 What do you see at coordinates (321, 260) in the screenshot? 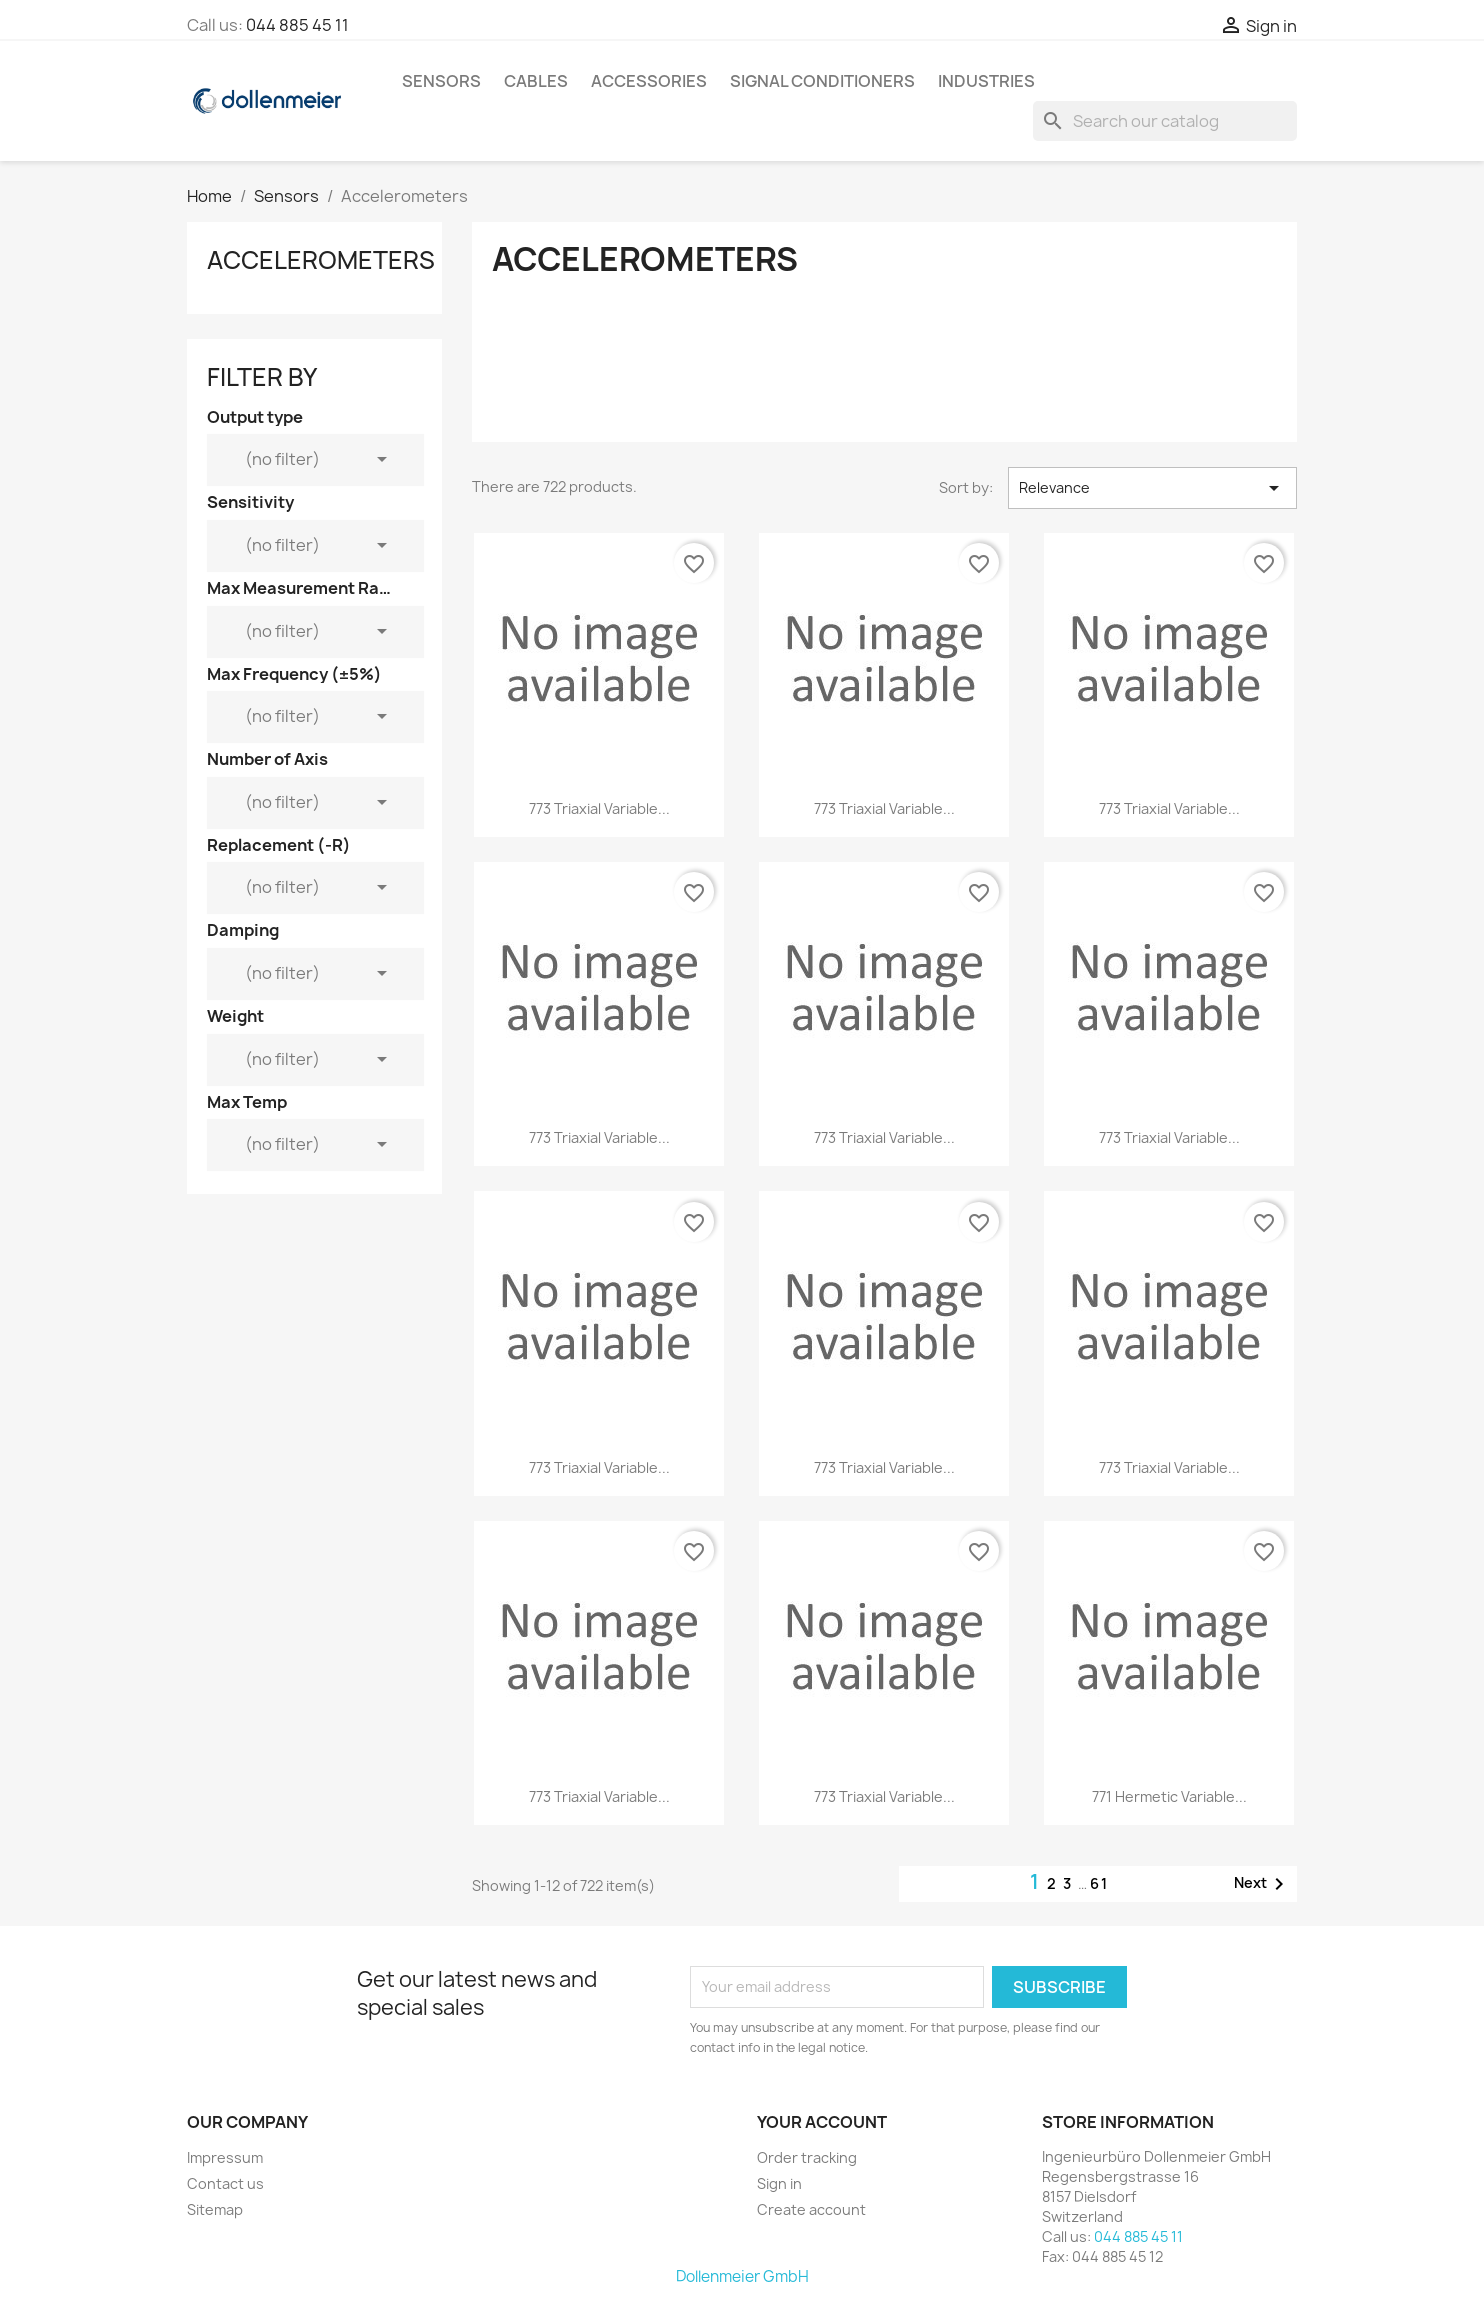
I see `Accelerometers` at bounding box center [321, 260].